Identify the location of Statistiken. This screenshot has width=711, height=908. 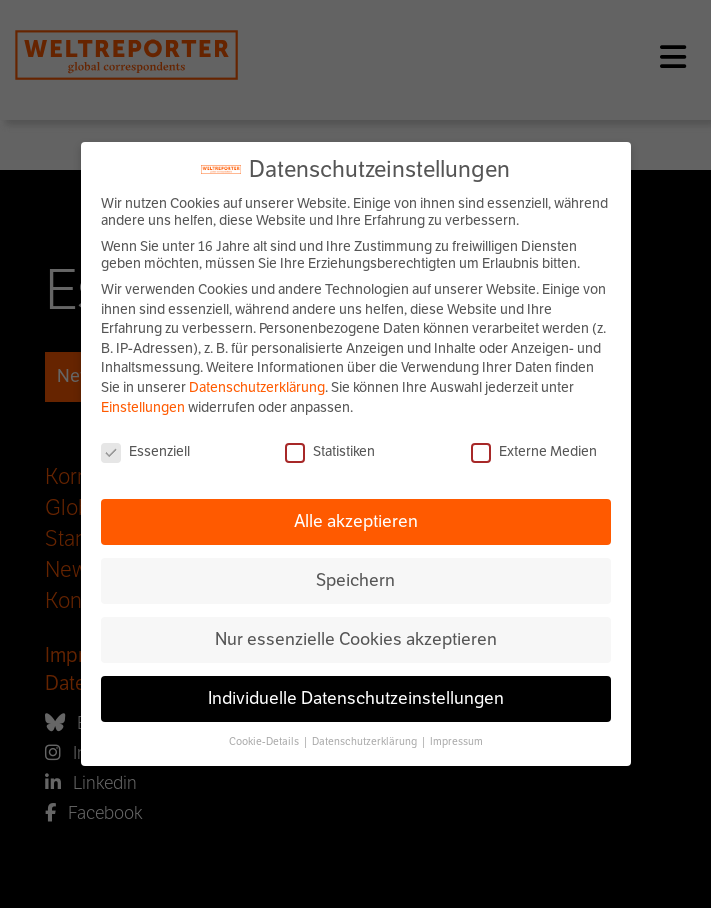
(330, 451).